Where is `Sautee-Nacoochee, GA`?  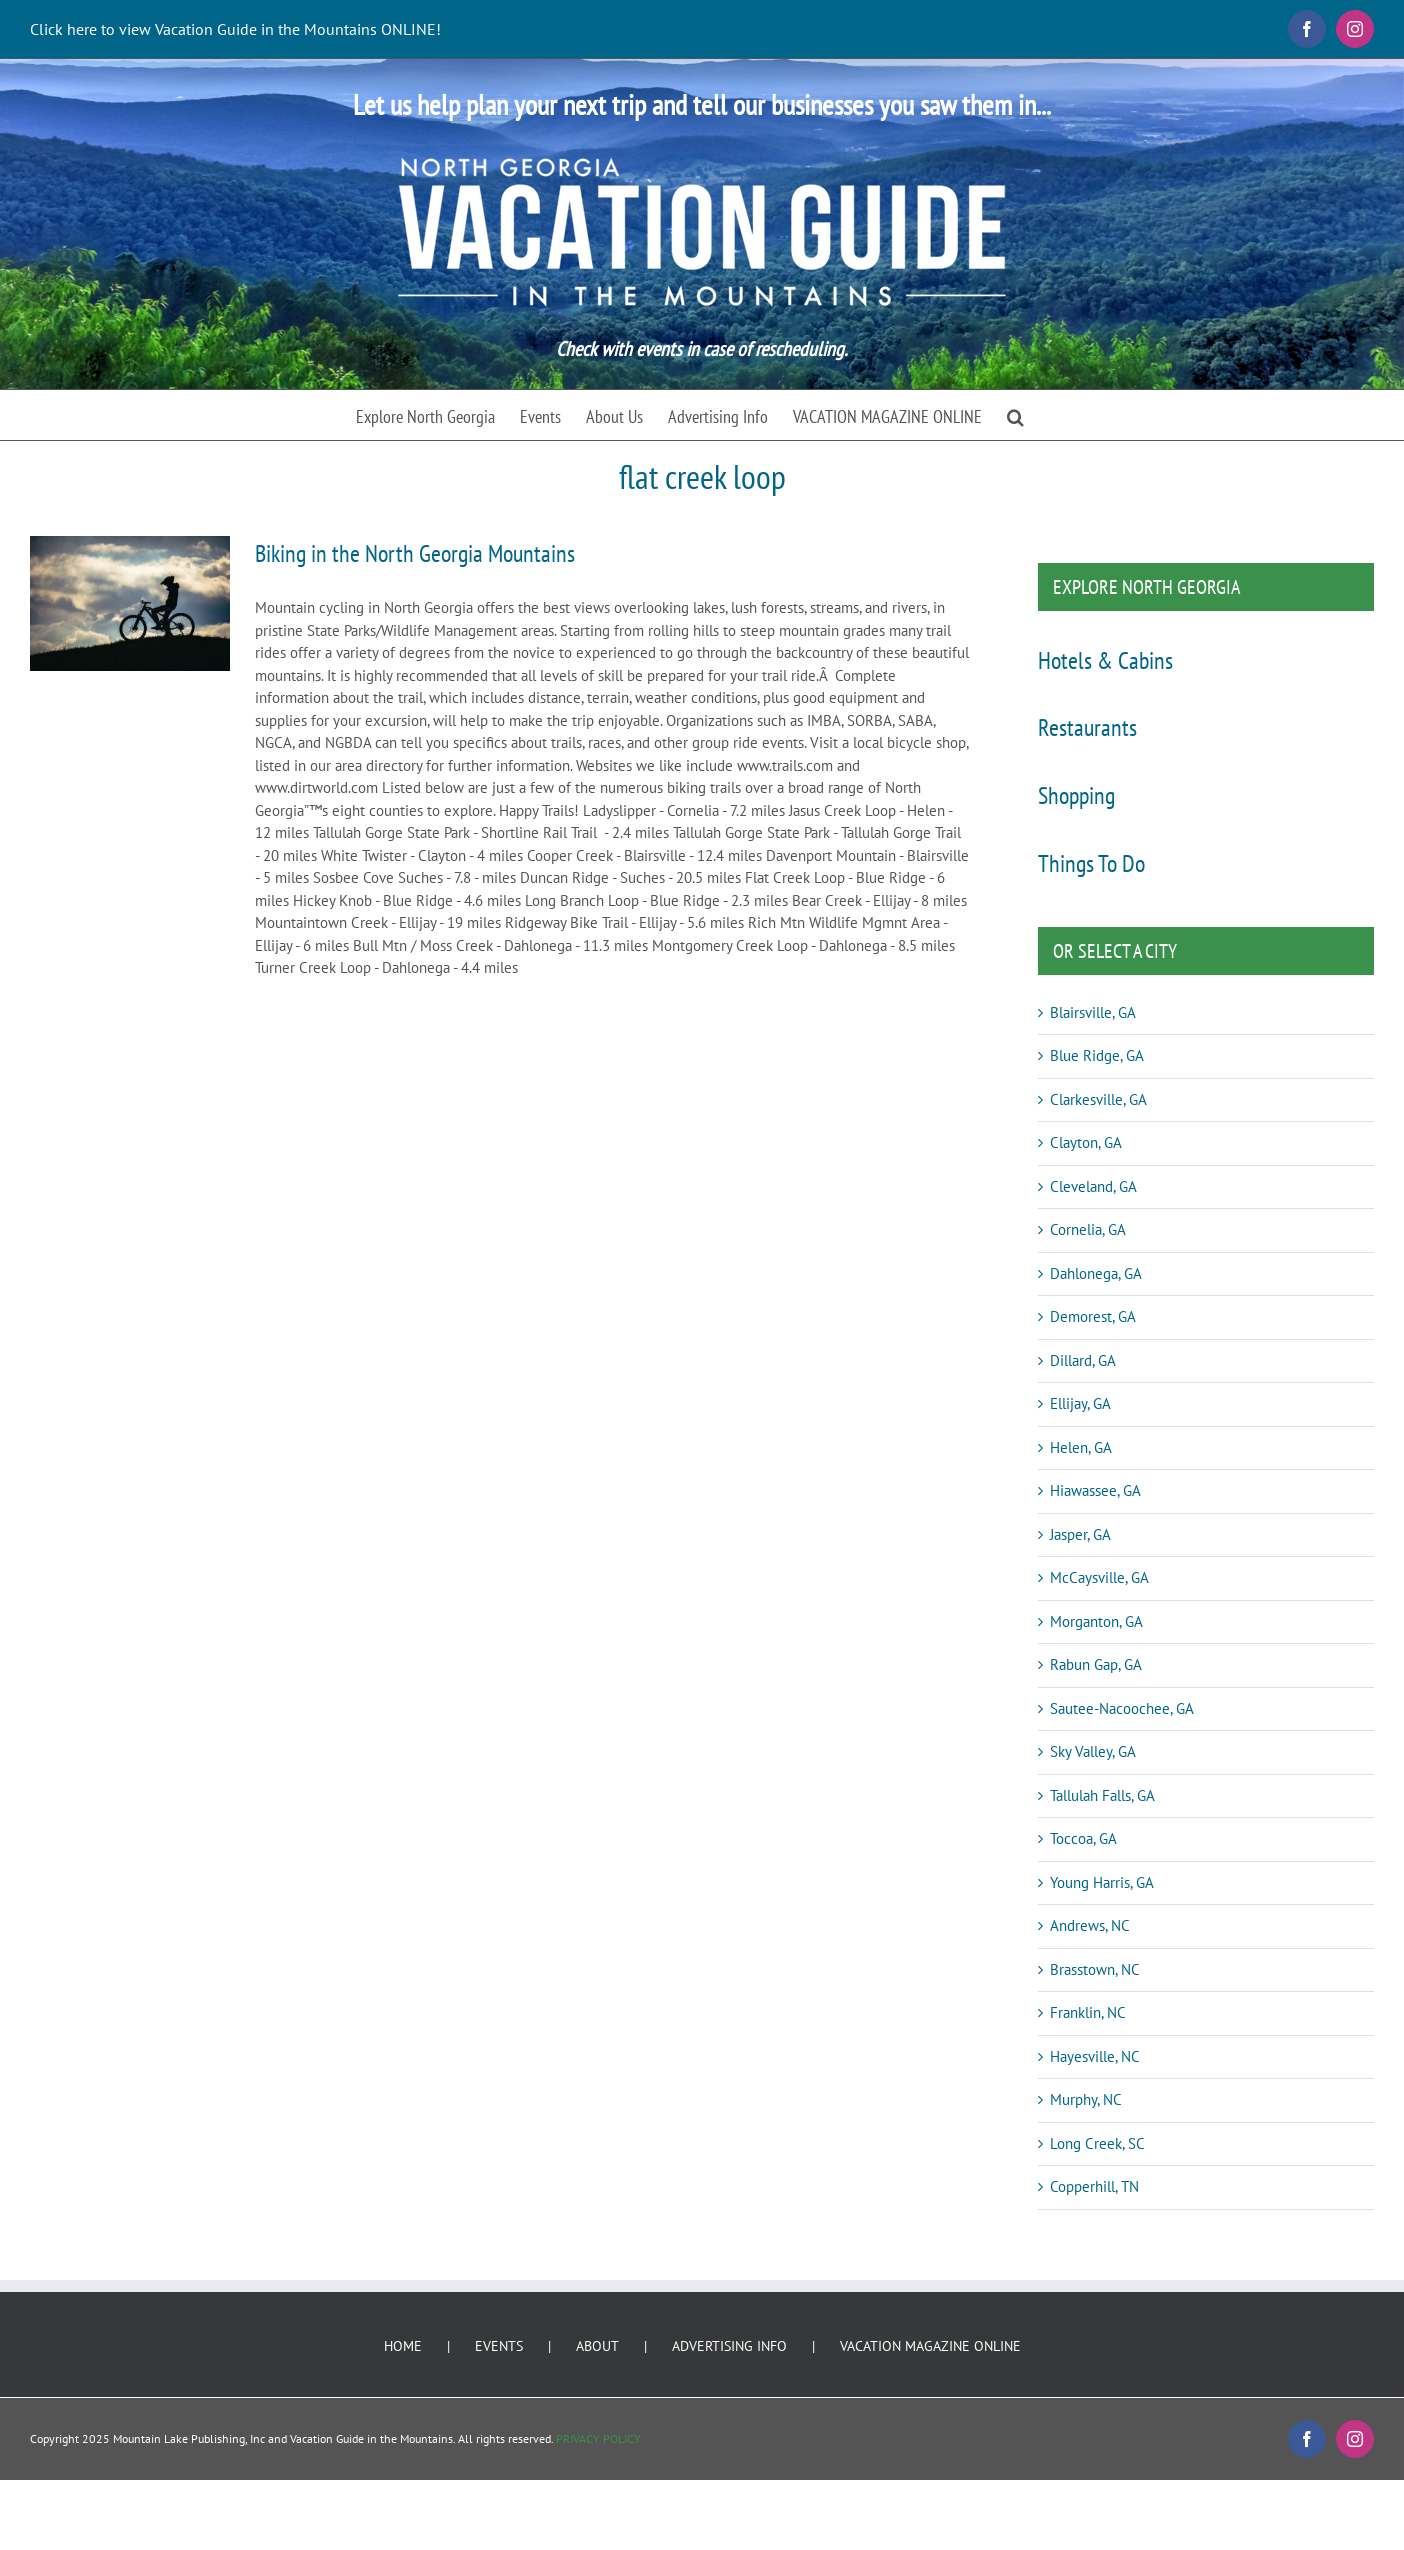
Sautee-Nacoochee, GA is located at coordinates (1122, 1708).